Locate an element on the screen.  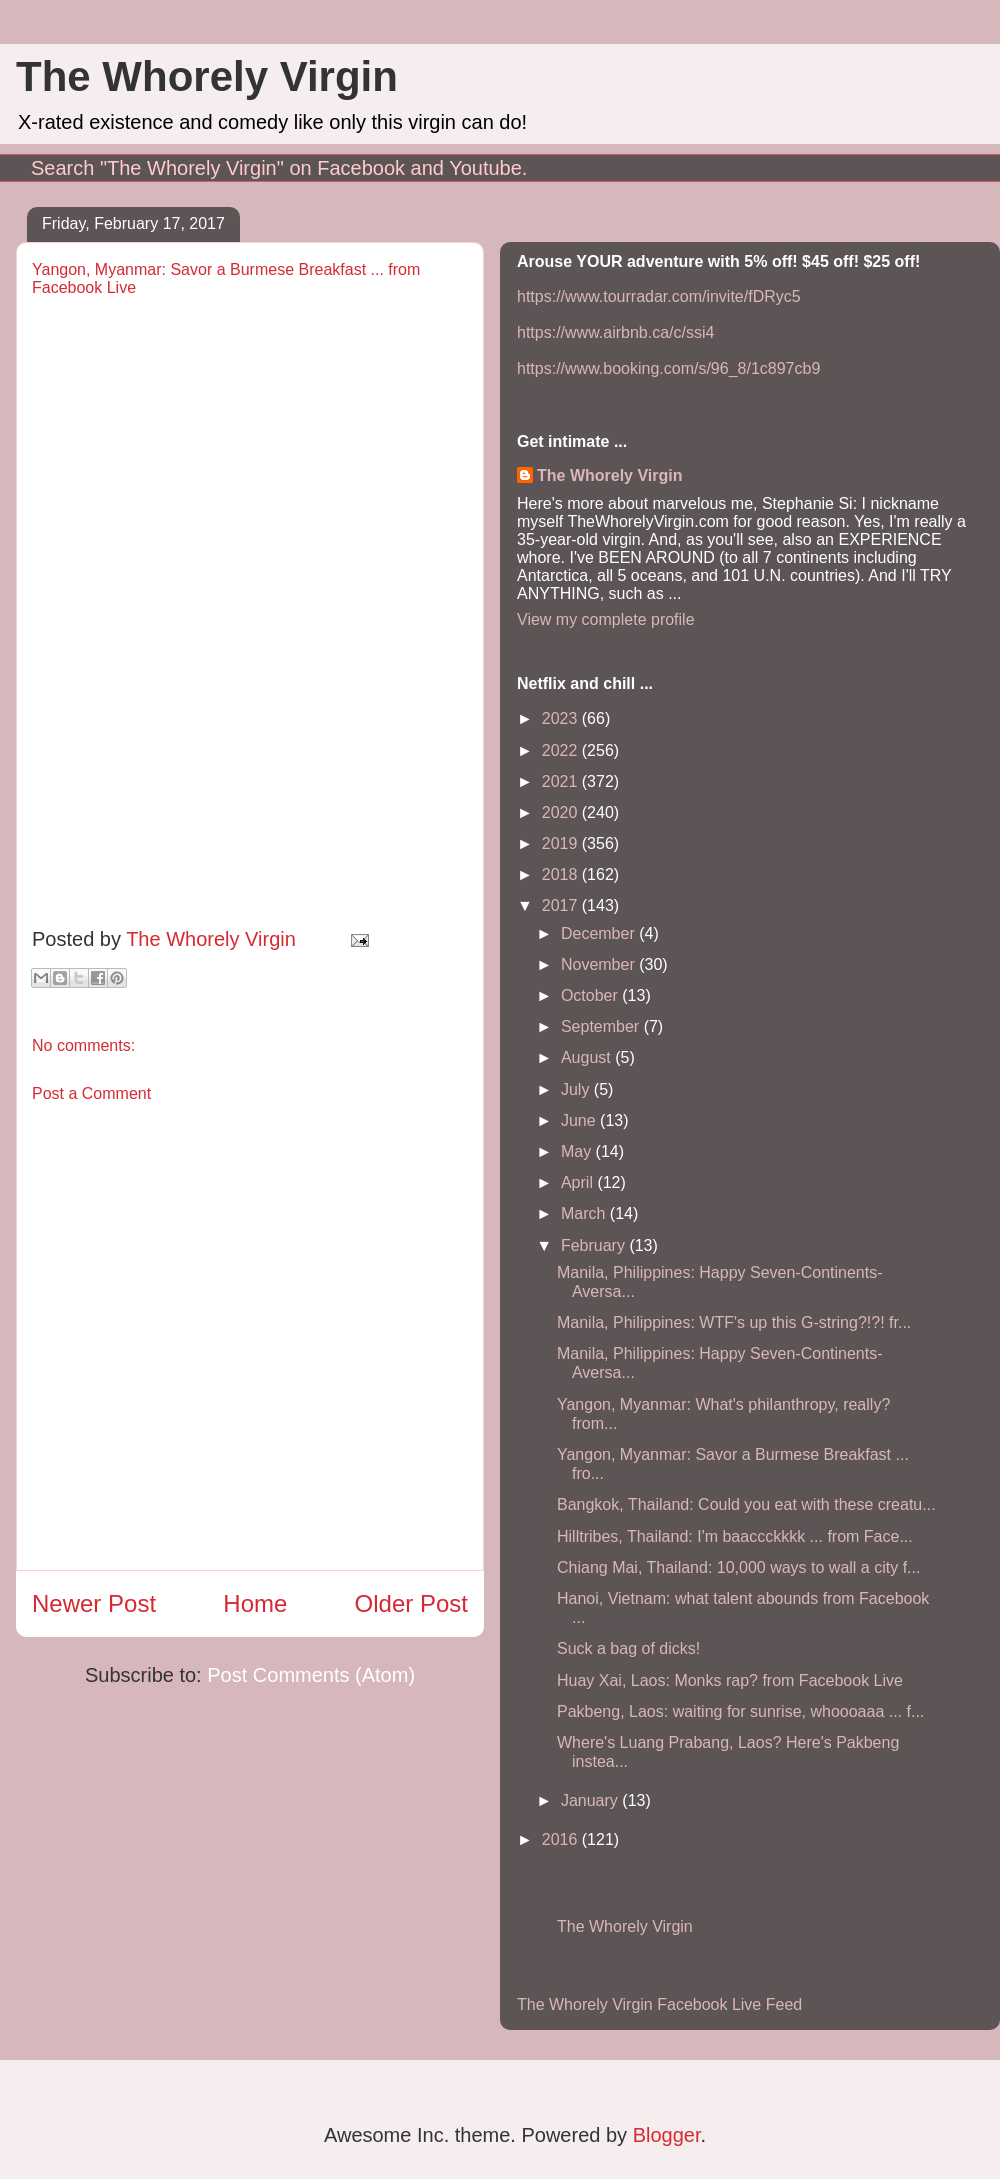
February is located at coordinates (595, 1245).